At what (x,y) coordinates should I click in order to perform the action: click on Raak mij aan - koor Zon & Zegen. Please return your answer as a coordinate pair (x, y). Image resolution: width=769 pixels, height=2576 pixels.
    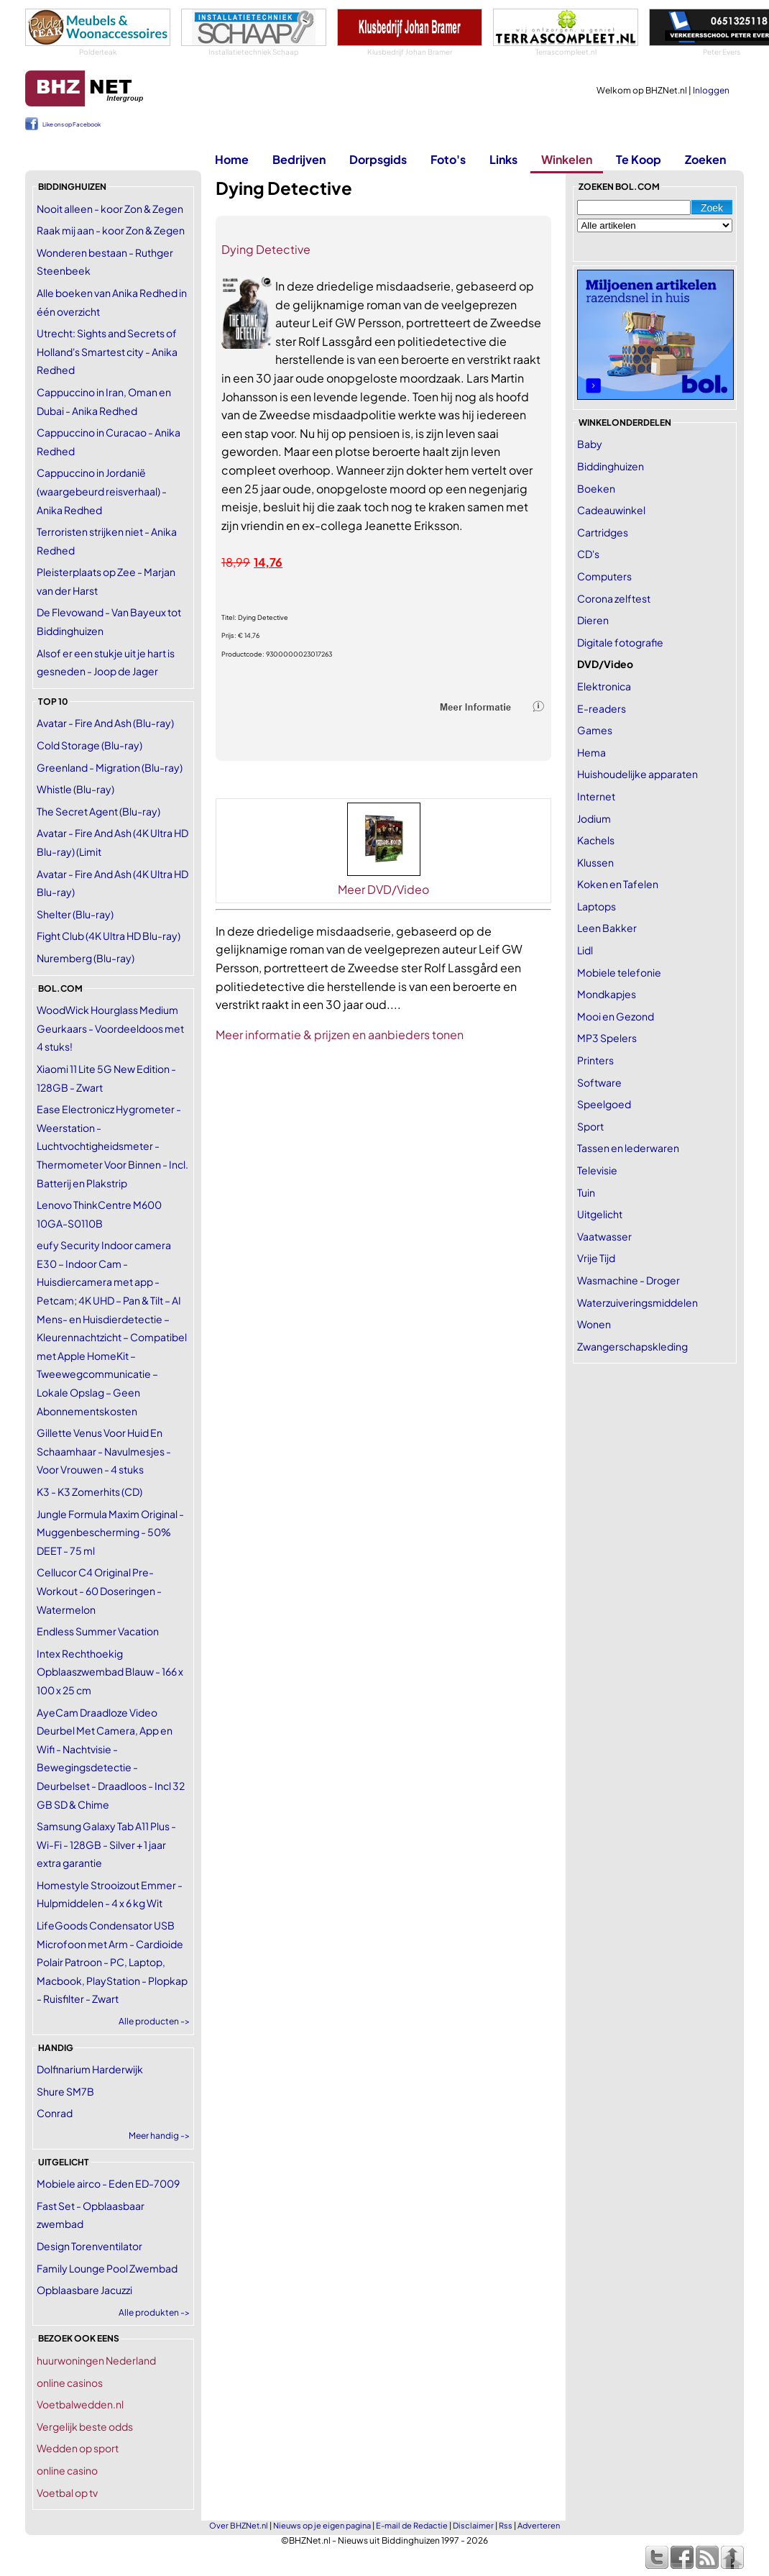
    Looking at the image, I should click on (111, 230).